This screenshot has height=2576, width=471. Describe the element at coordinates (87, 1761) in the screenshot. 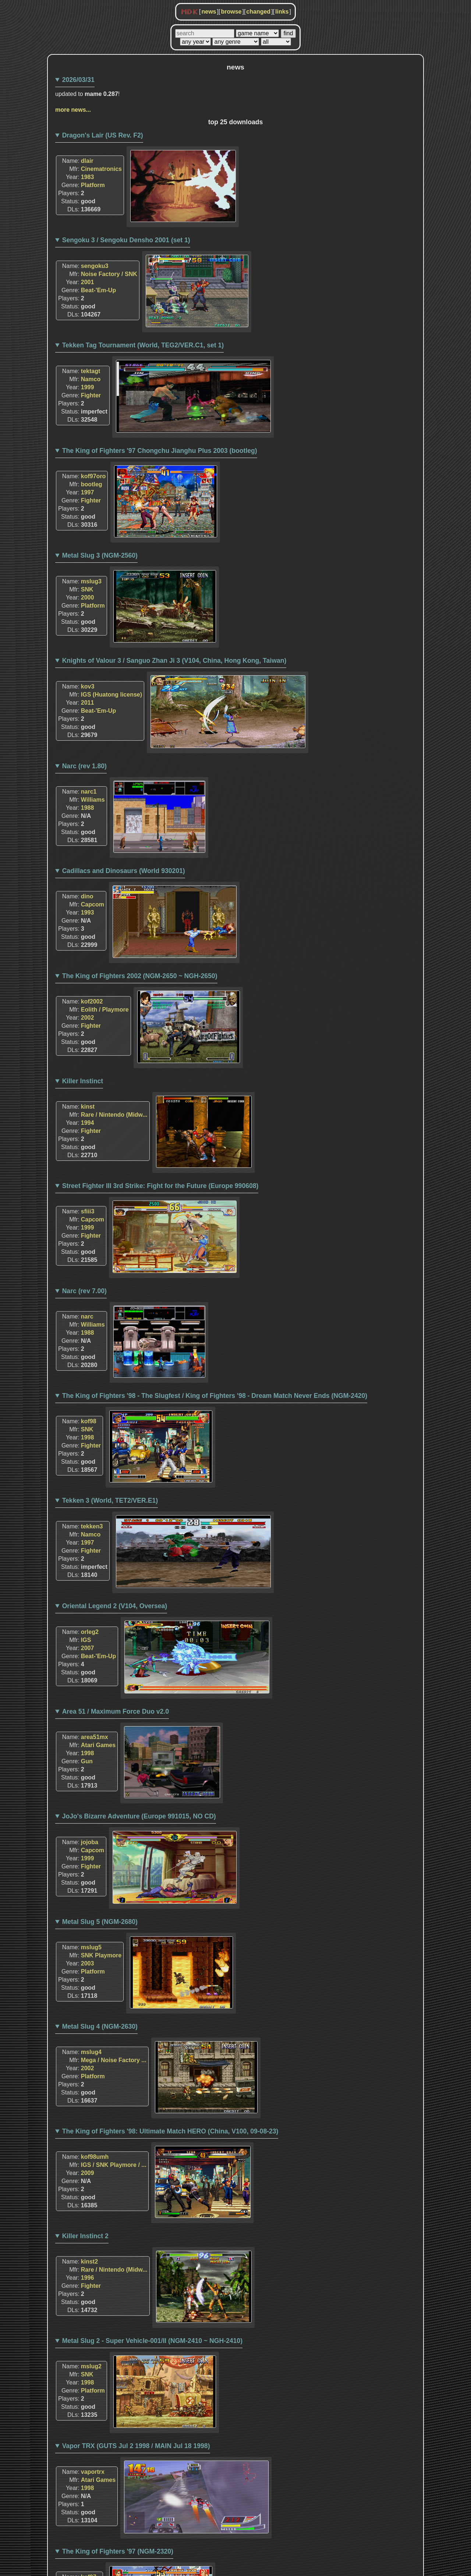

I see `Gun` at that location.